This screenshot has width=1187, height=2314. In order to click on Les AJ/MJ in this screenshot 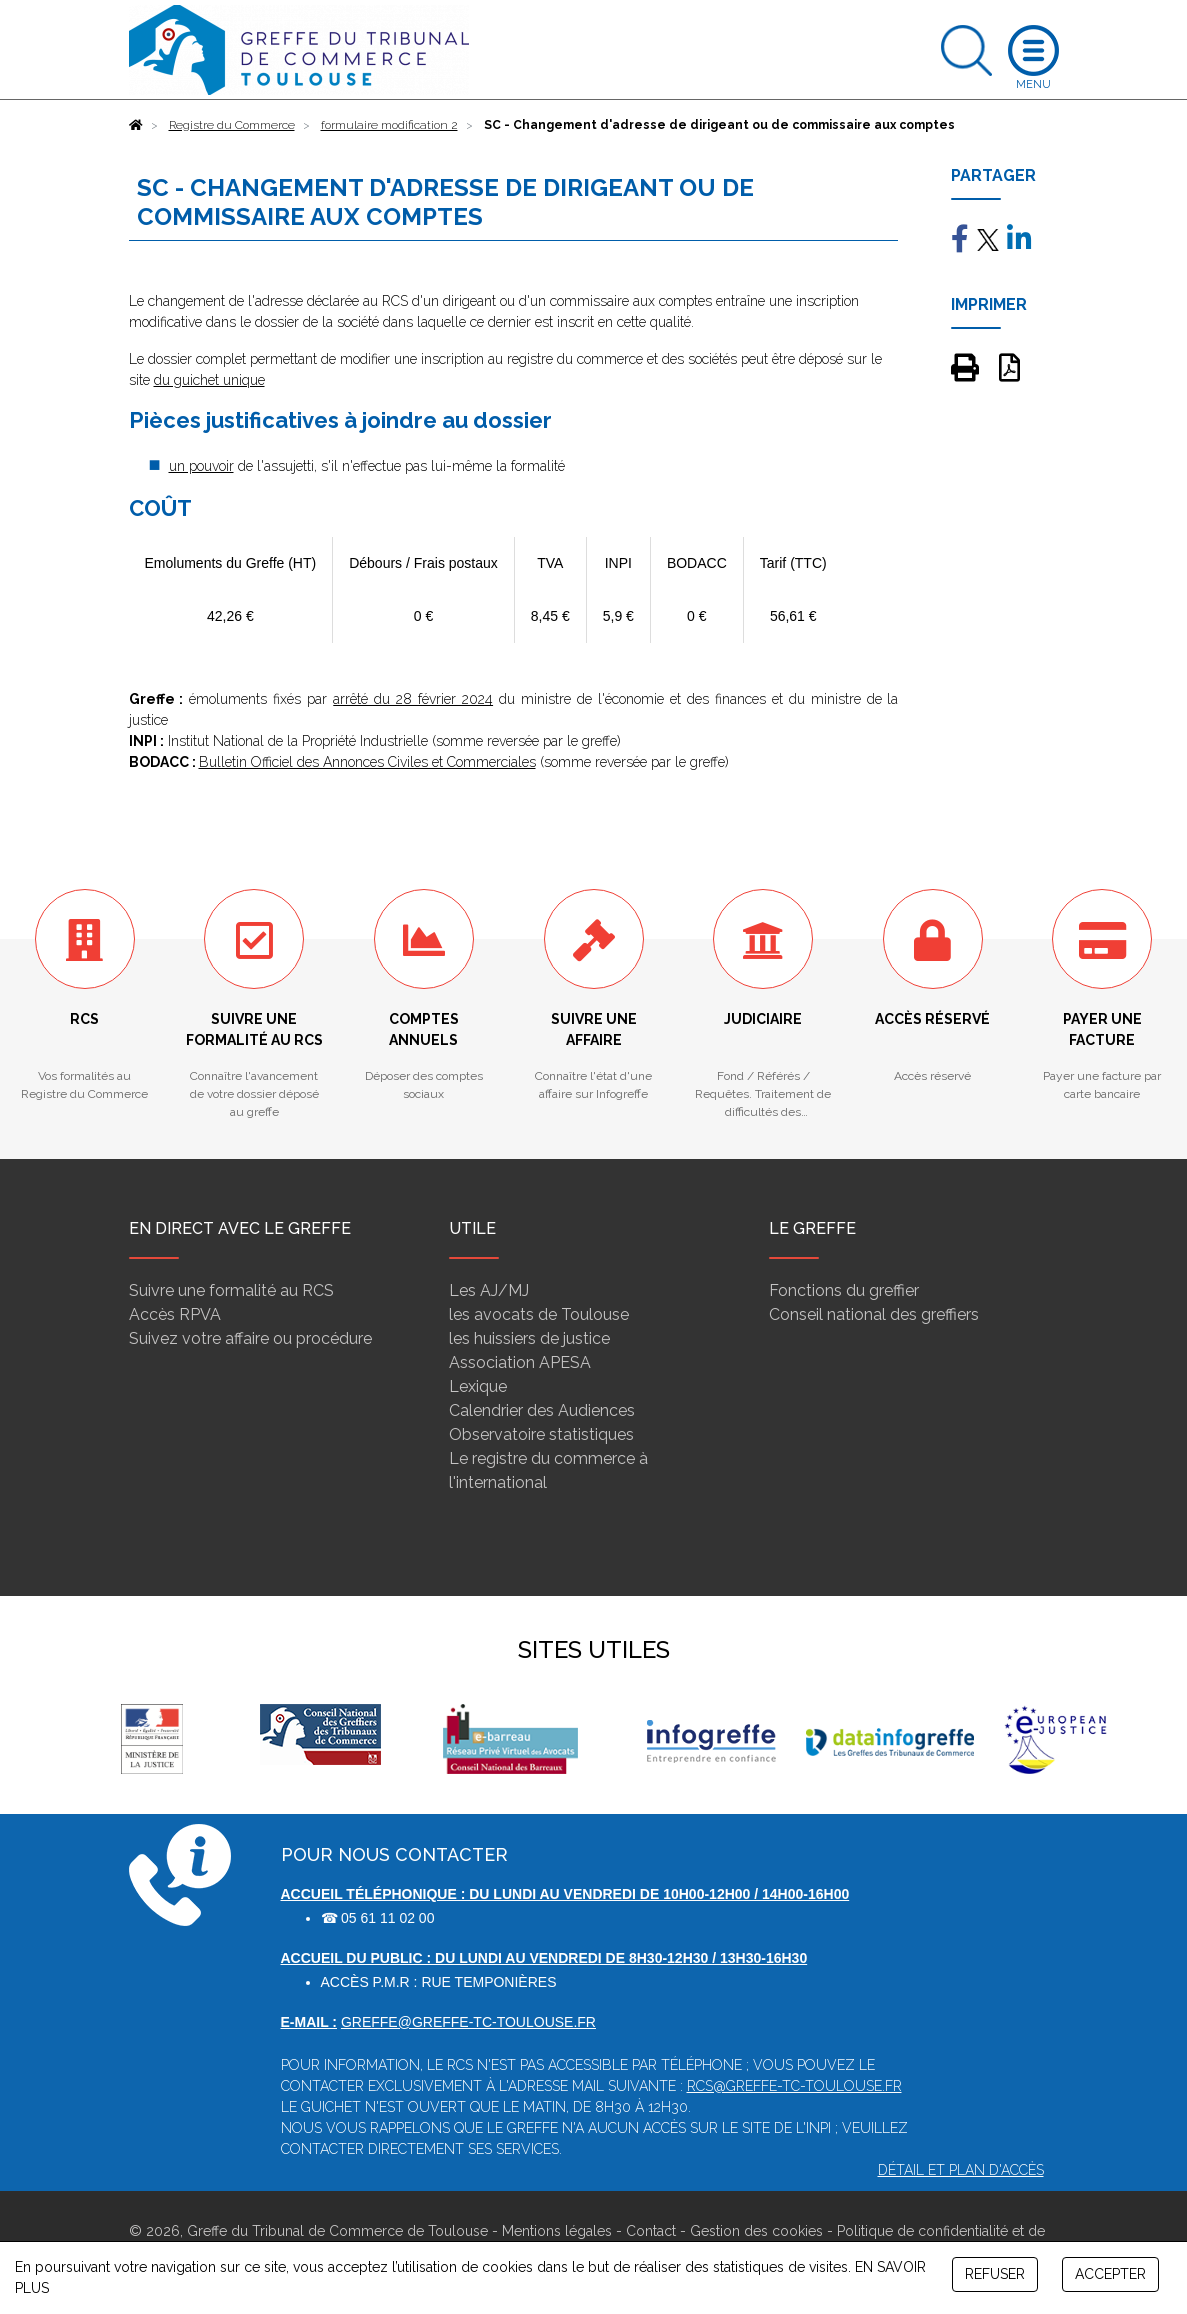, I will do `click(489, 1290)`.